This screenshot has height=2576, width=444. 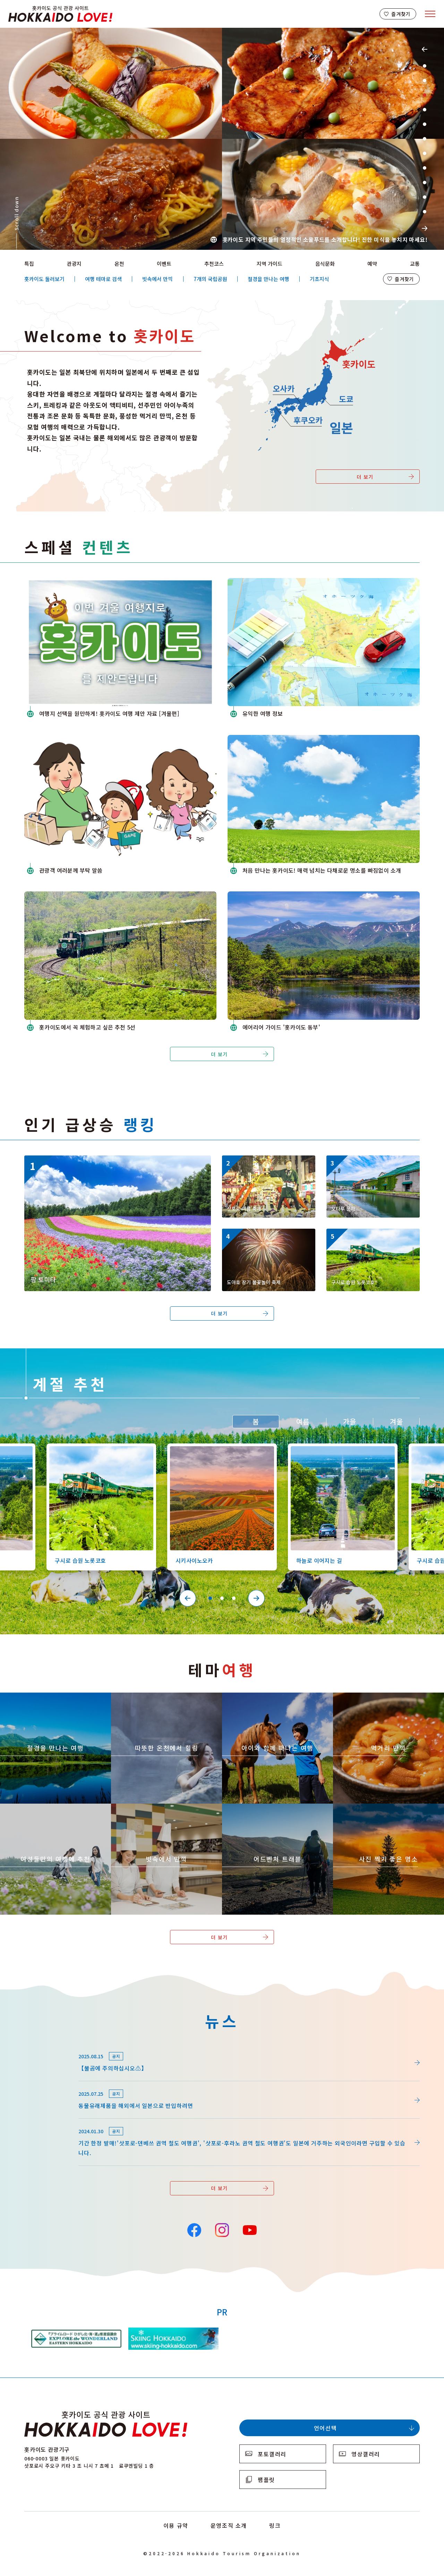 What do you see at coordinates (372, 263) in the screenshot?
I see `예약` at bounding box center [372, 263].